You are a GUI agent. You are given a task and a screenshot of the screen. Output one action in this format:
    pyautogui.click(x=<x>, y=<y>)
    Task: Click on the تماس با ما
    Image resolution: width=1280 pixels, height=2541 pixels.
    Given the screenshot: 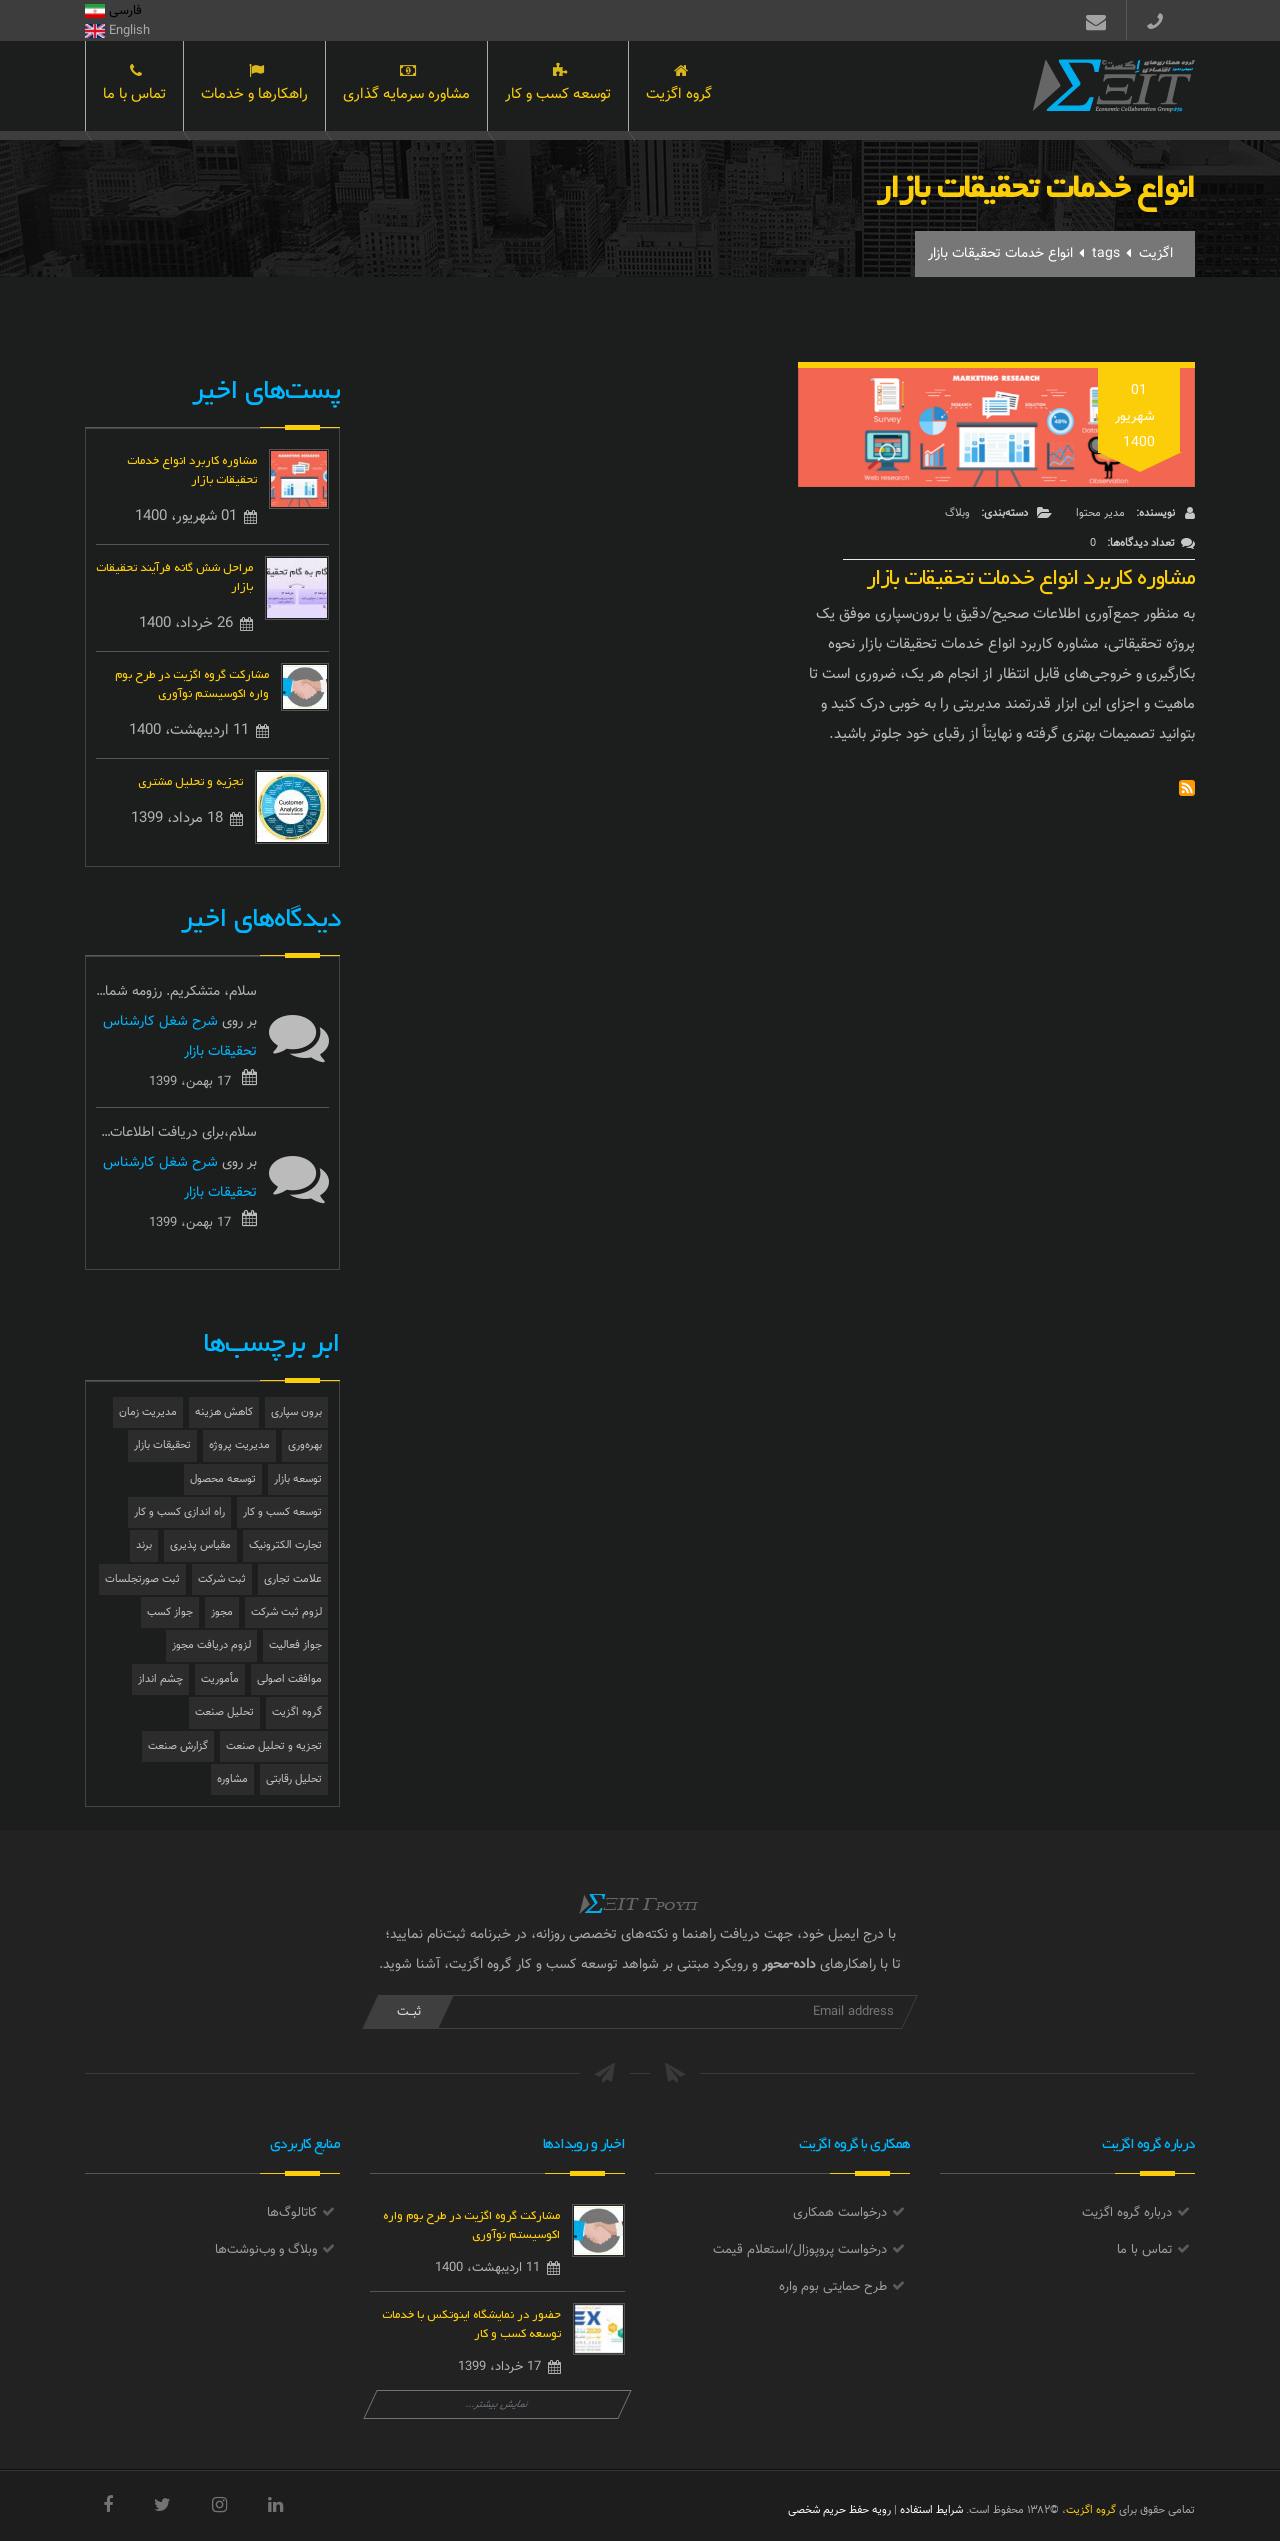 What is the action you would take?
    pyautogui.click(x=134, y=88)
    